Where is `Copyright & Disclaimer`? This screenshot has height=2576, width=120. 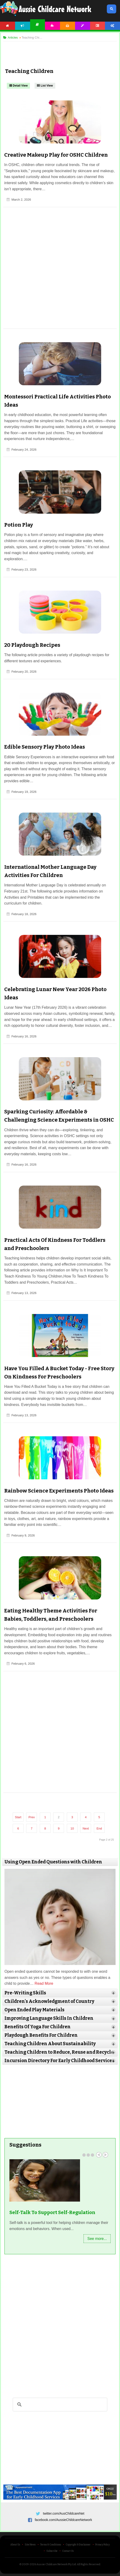 Copyright & Disclaimer is located at coordinates (78, 2544).